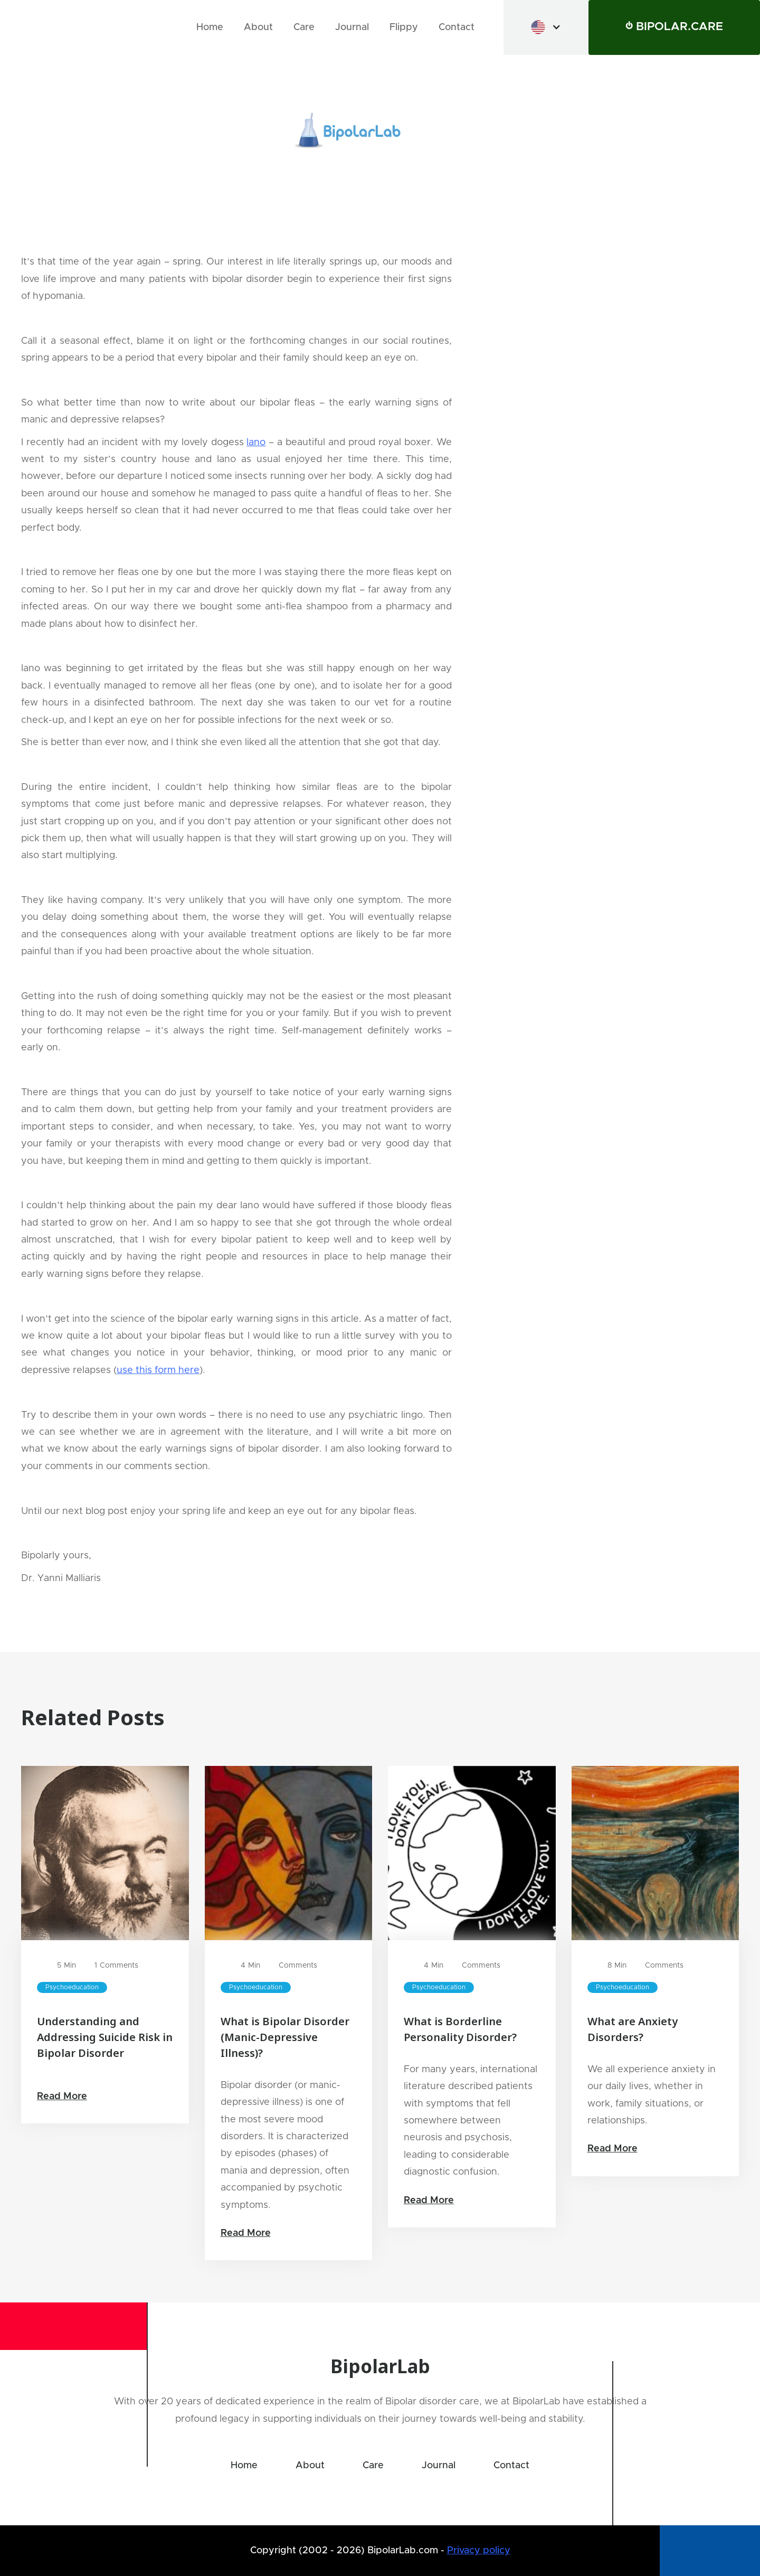 This screenshot has height=2576, width=760. I want to click on ⏻ BIPOLAR.CARE, so click(674, 27).